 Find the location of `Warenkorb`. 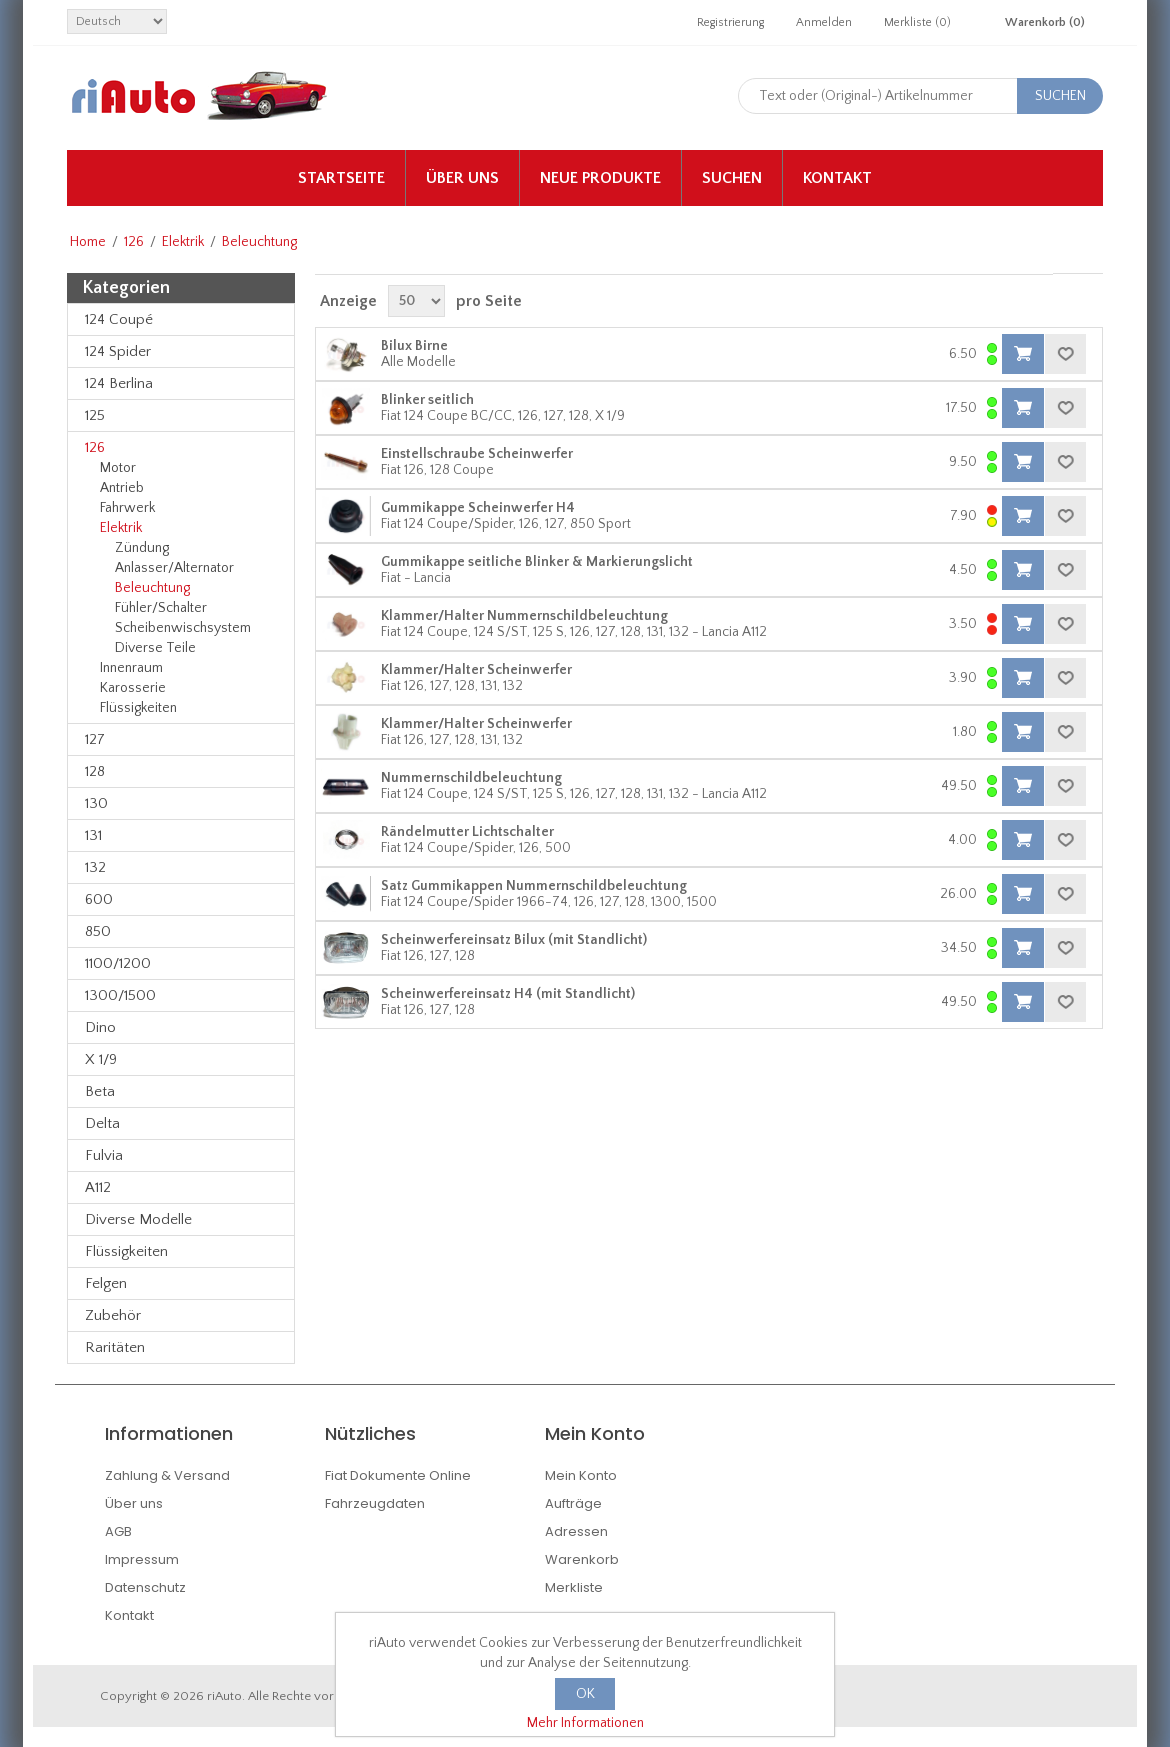

Warenkorb is located at coordinates (582, 1559).